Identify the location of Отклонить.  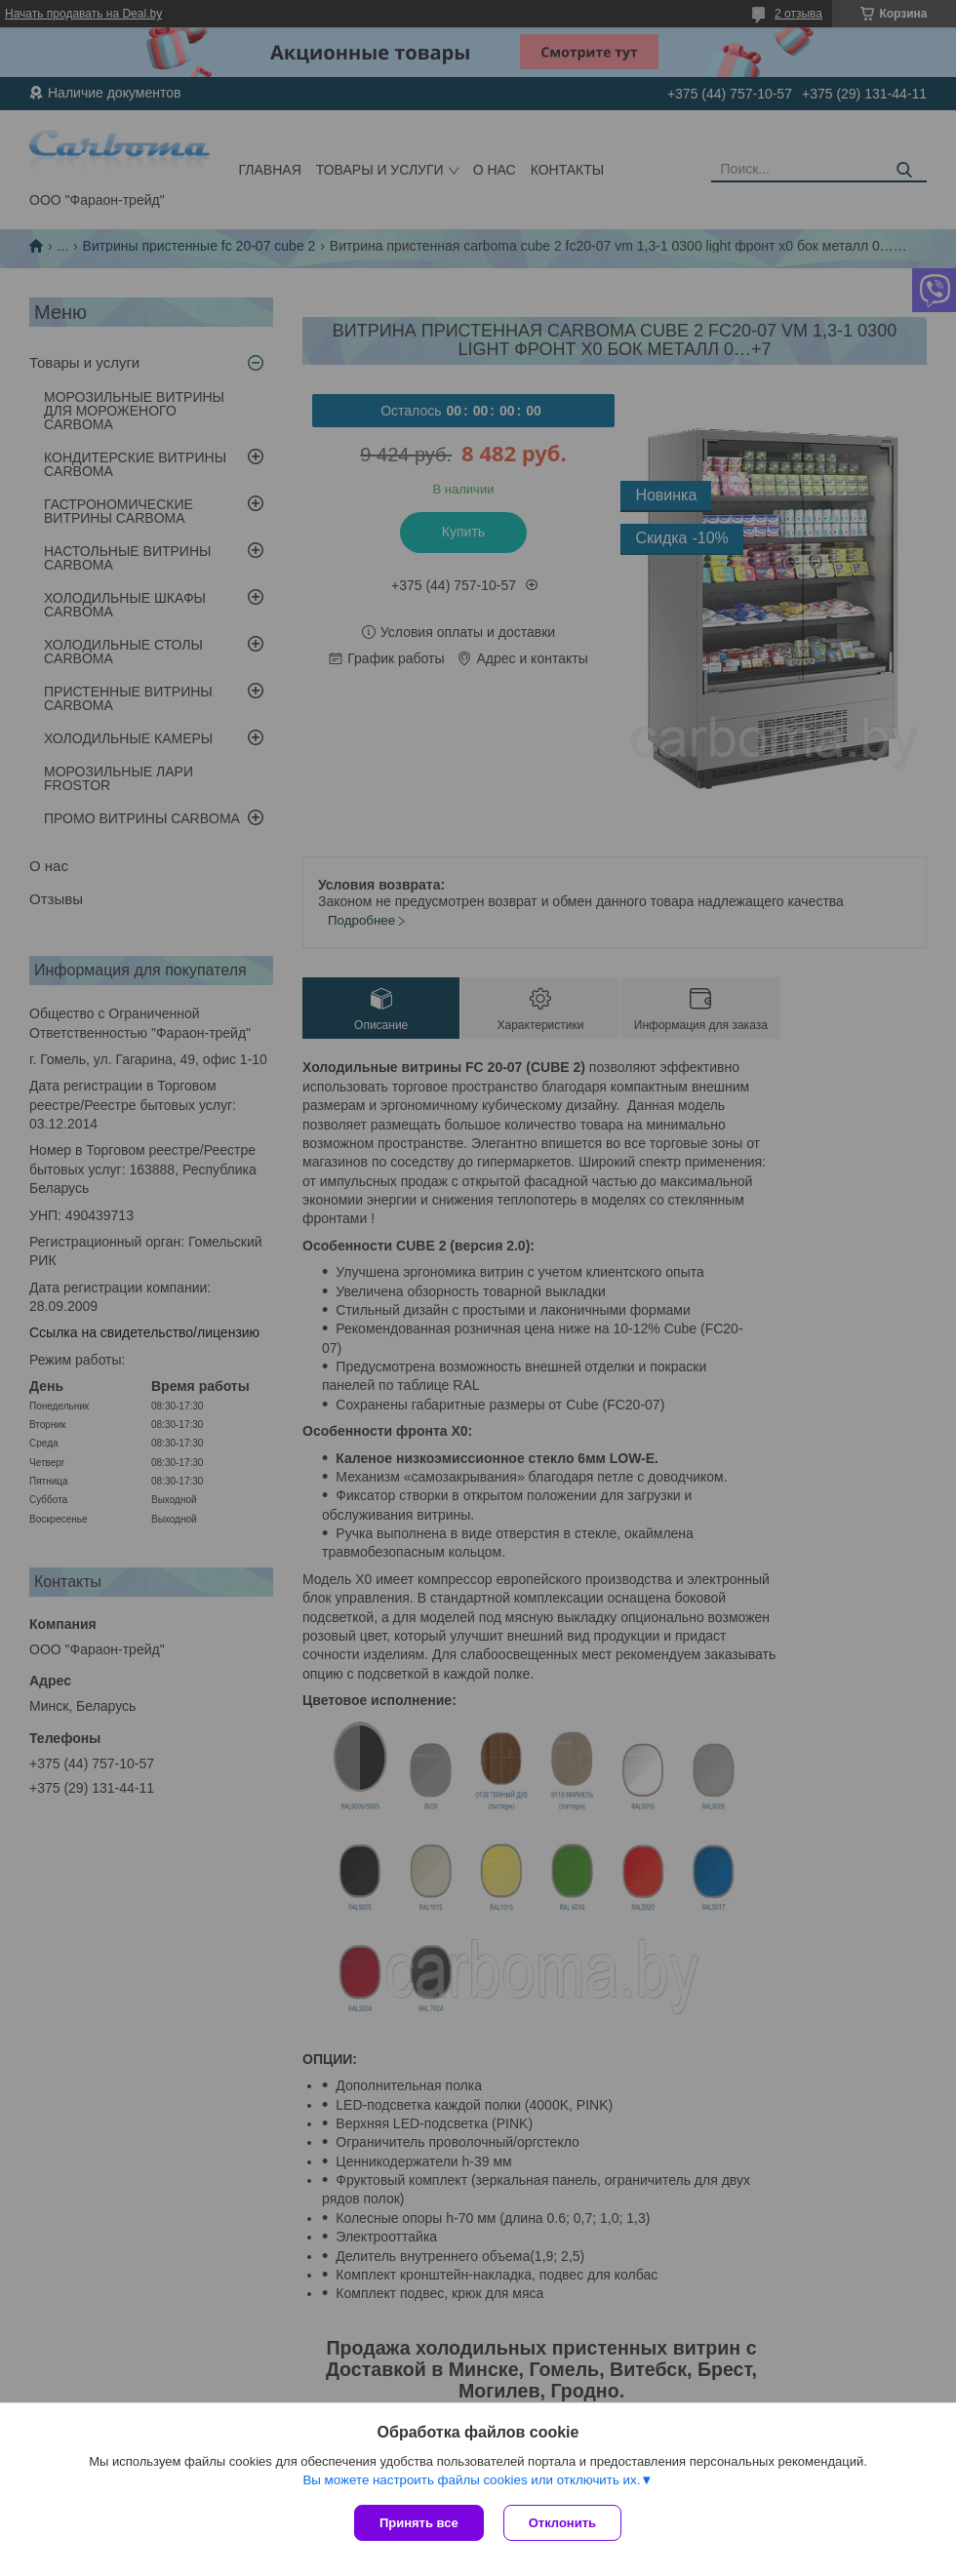
(562, 2523).